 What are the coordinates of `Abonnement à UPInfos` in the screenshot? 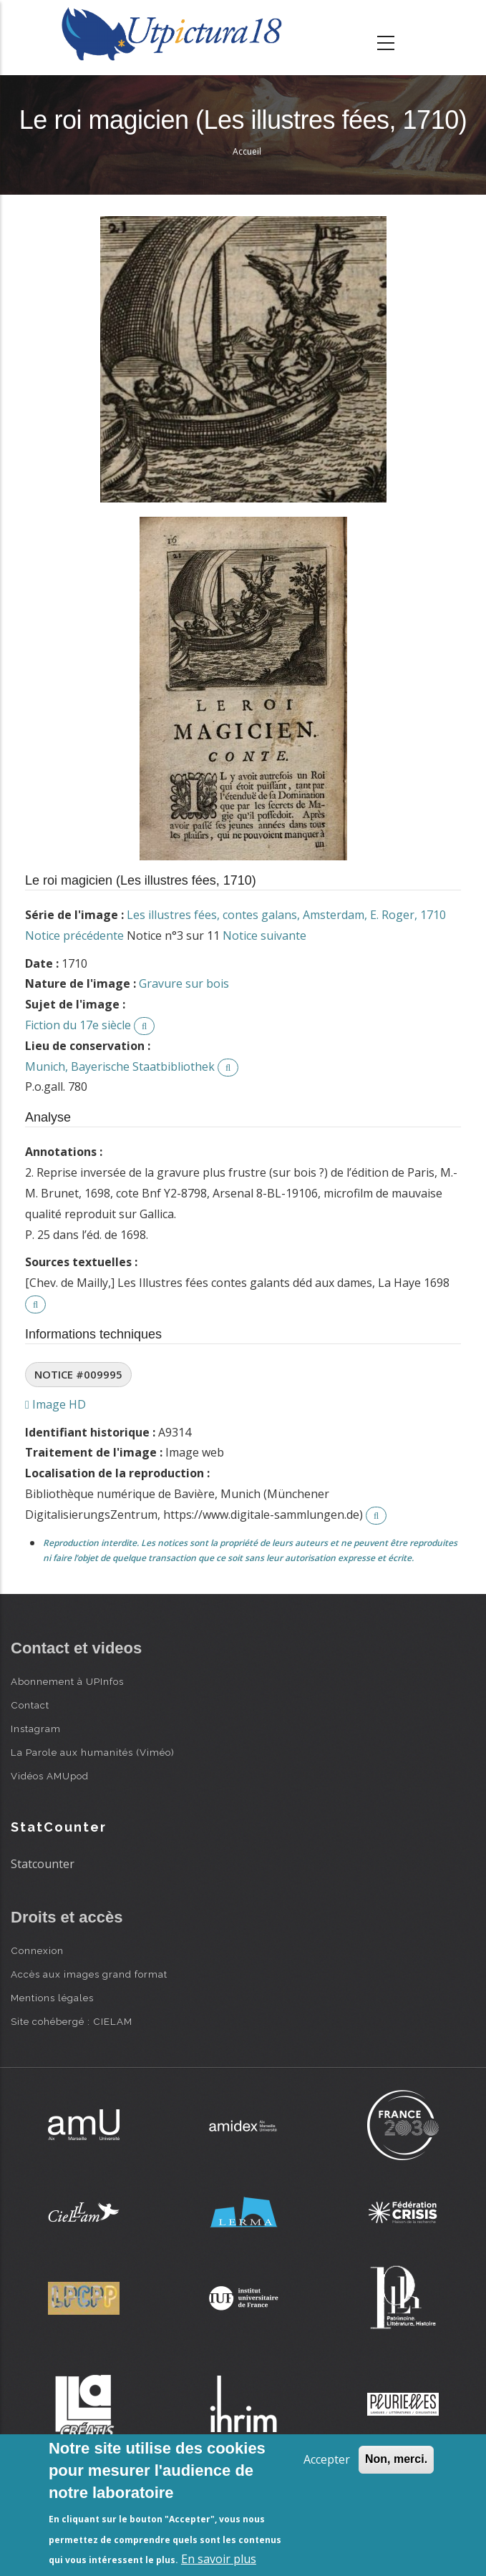 It's located at (67, 1681).